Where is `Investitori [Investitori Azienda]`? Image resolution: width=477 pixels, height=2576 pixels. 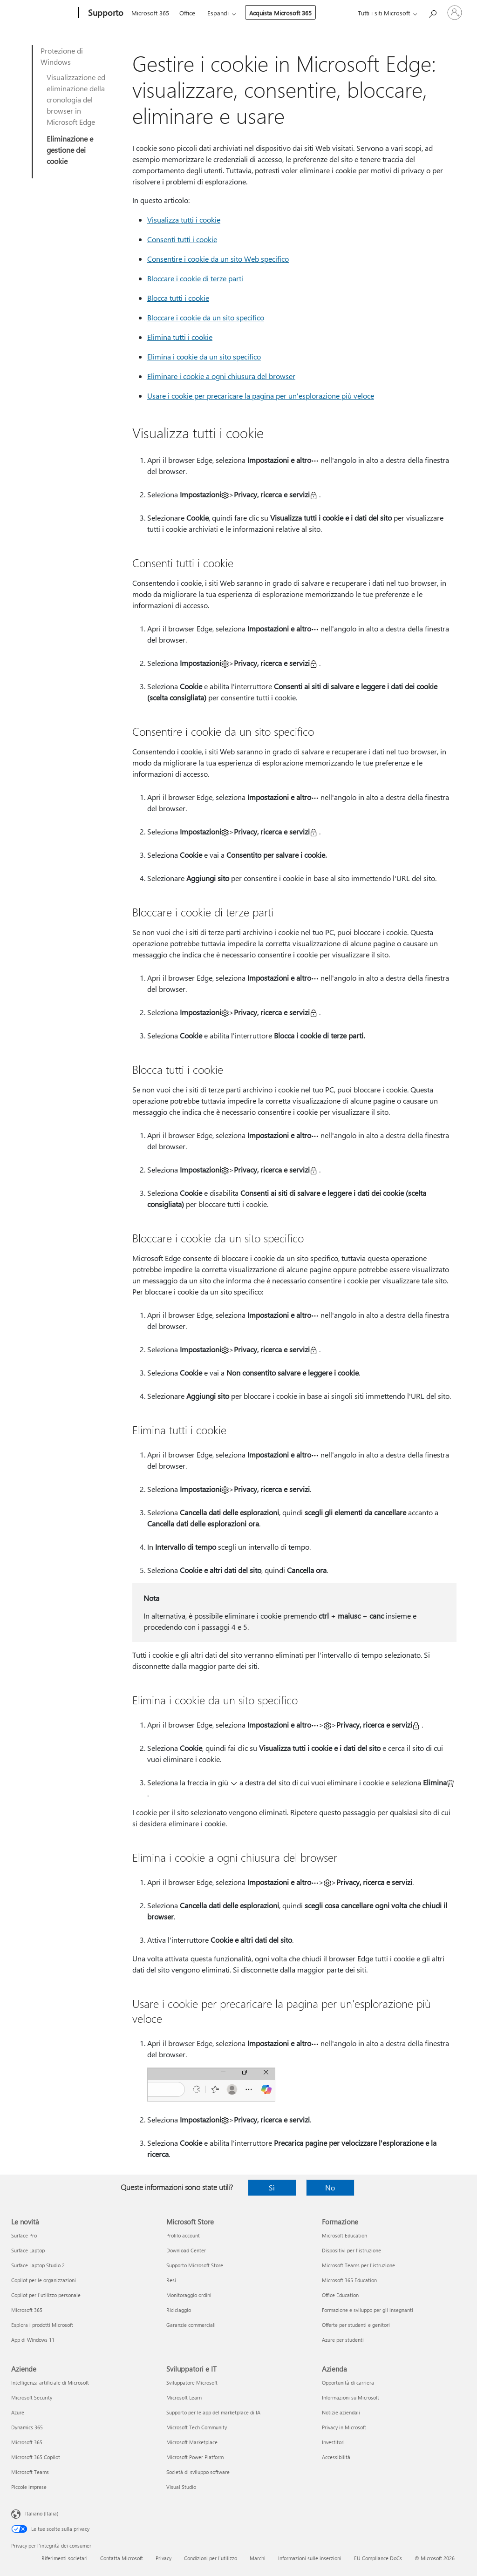 Investitori [Investitori Azienda] is located at coordinates (333, 2442).